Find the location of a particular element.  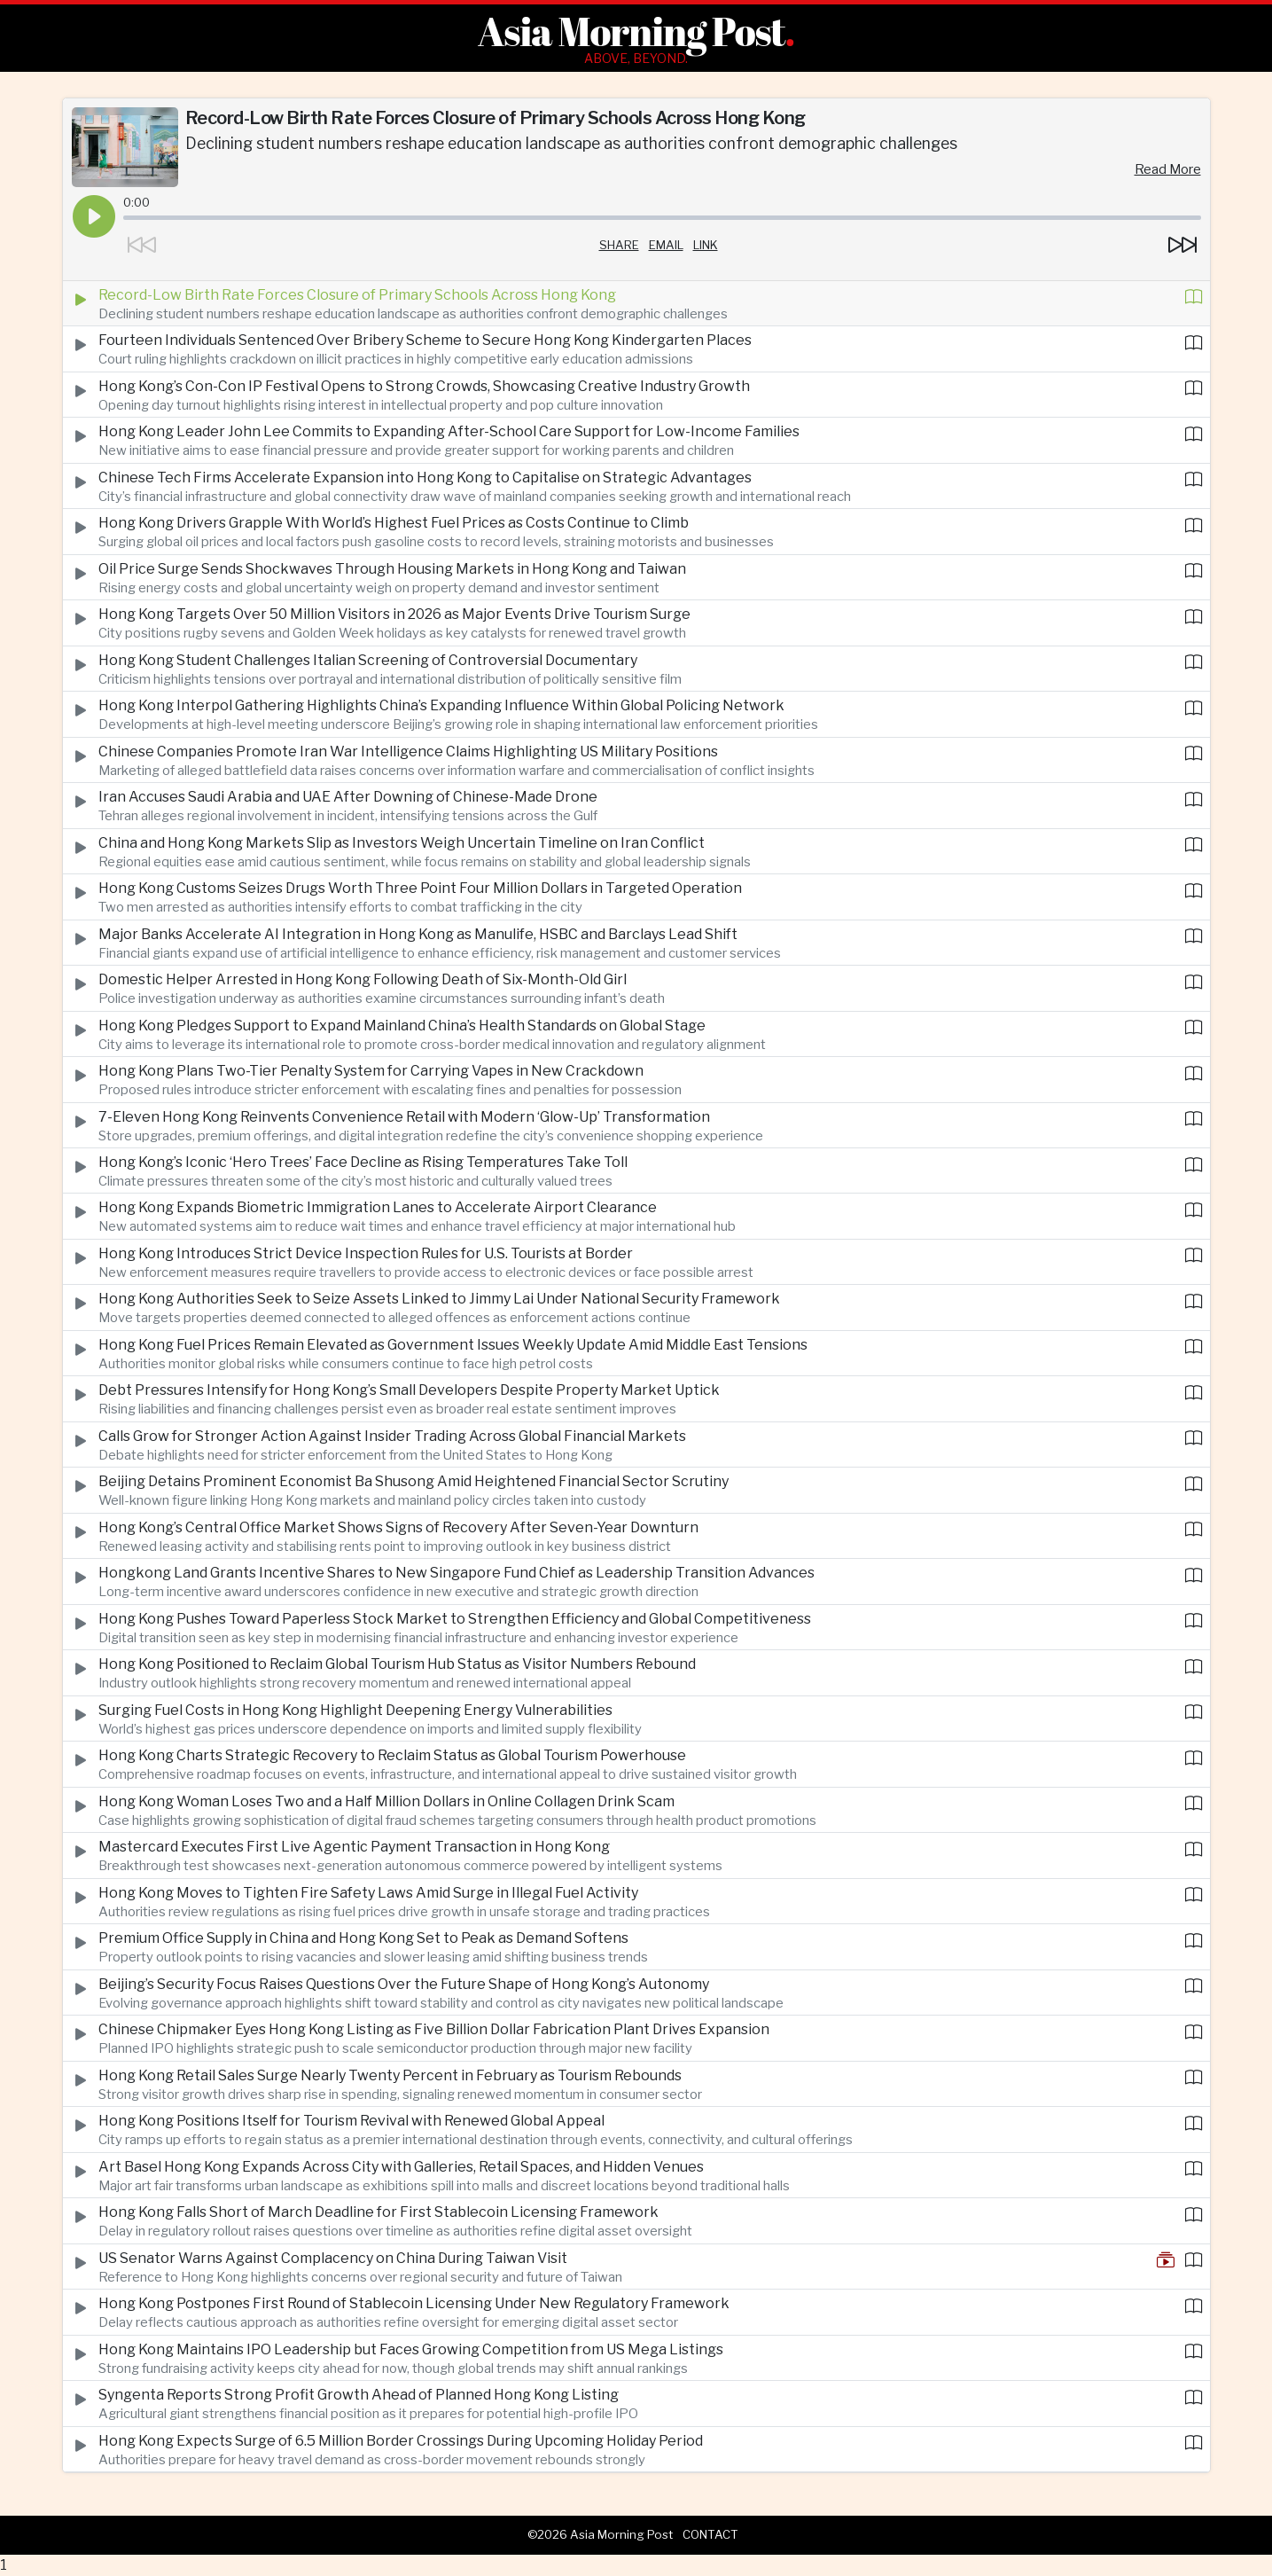

Hongkong Land Grants Incentive Shares to New Singapore Fund Chief as Leadership Transition Advances is located at coordinates (456, 1572).